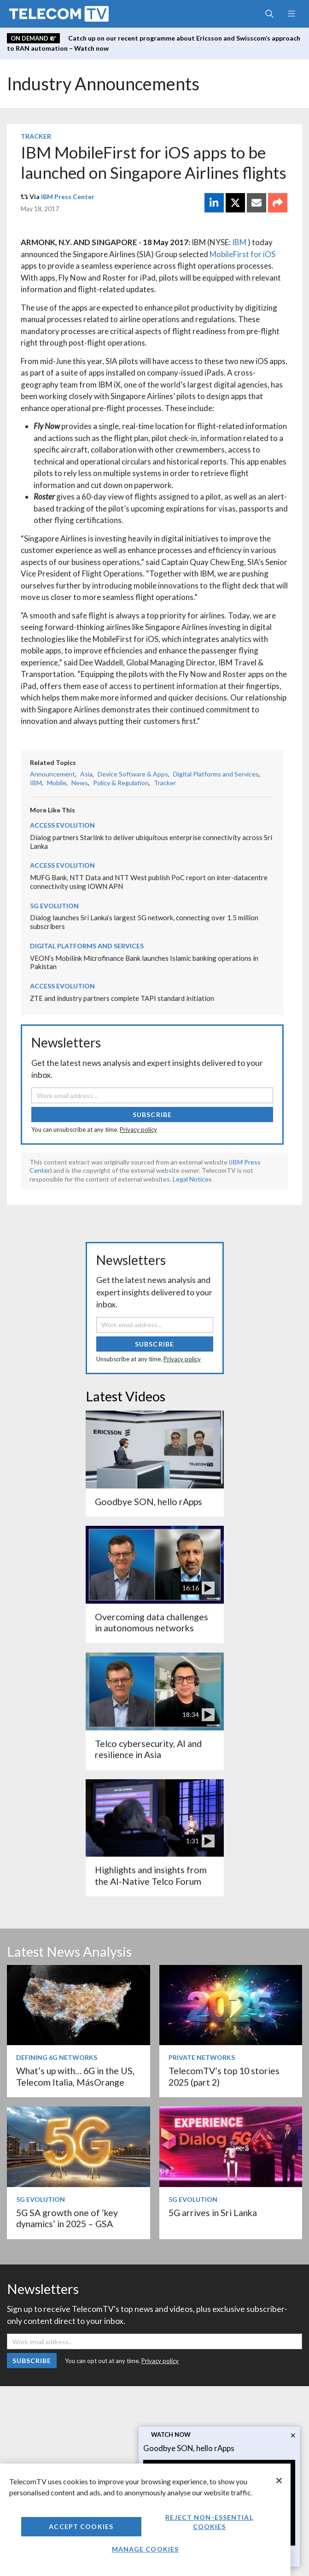 The width and height of the screenshot is (309, 2576). Describe the element at coordinates (79, 783) in the screenshot. I see `News` at that location.